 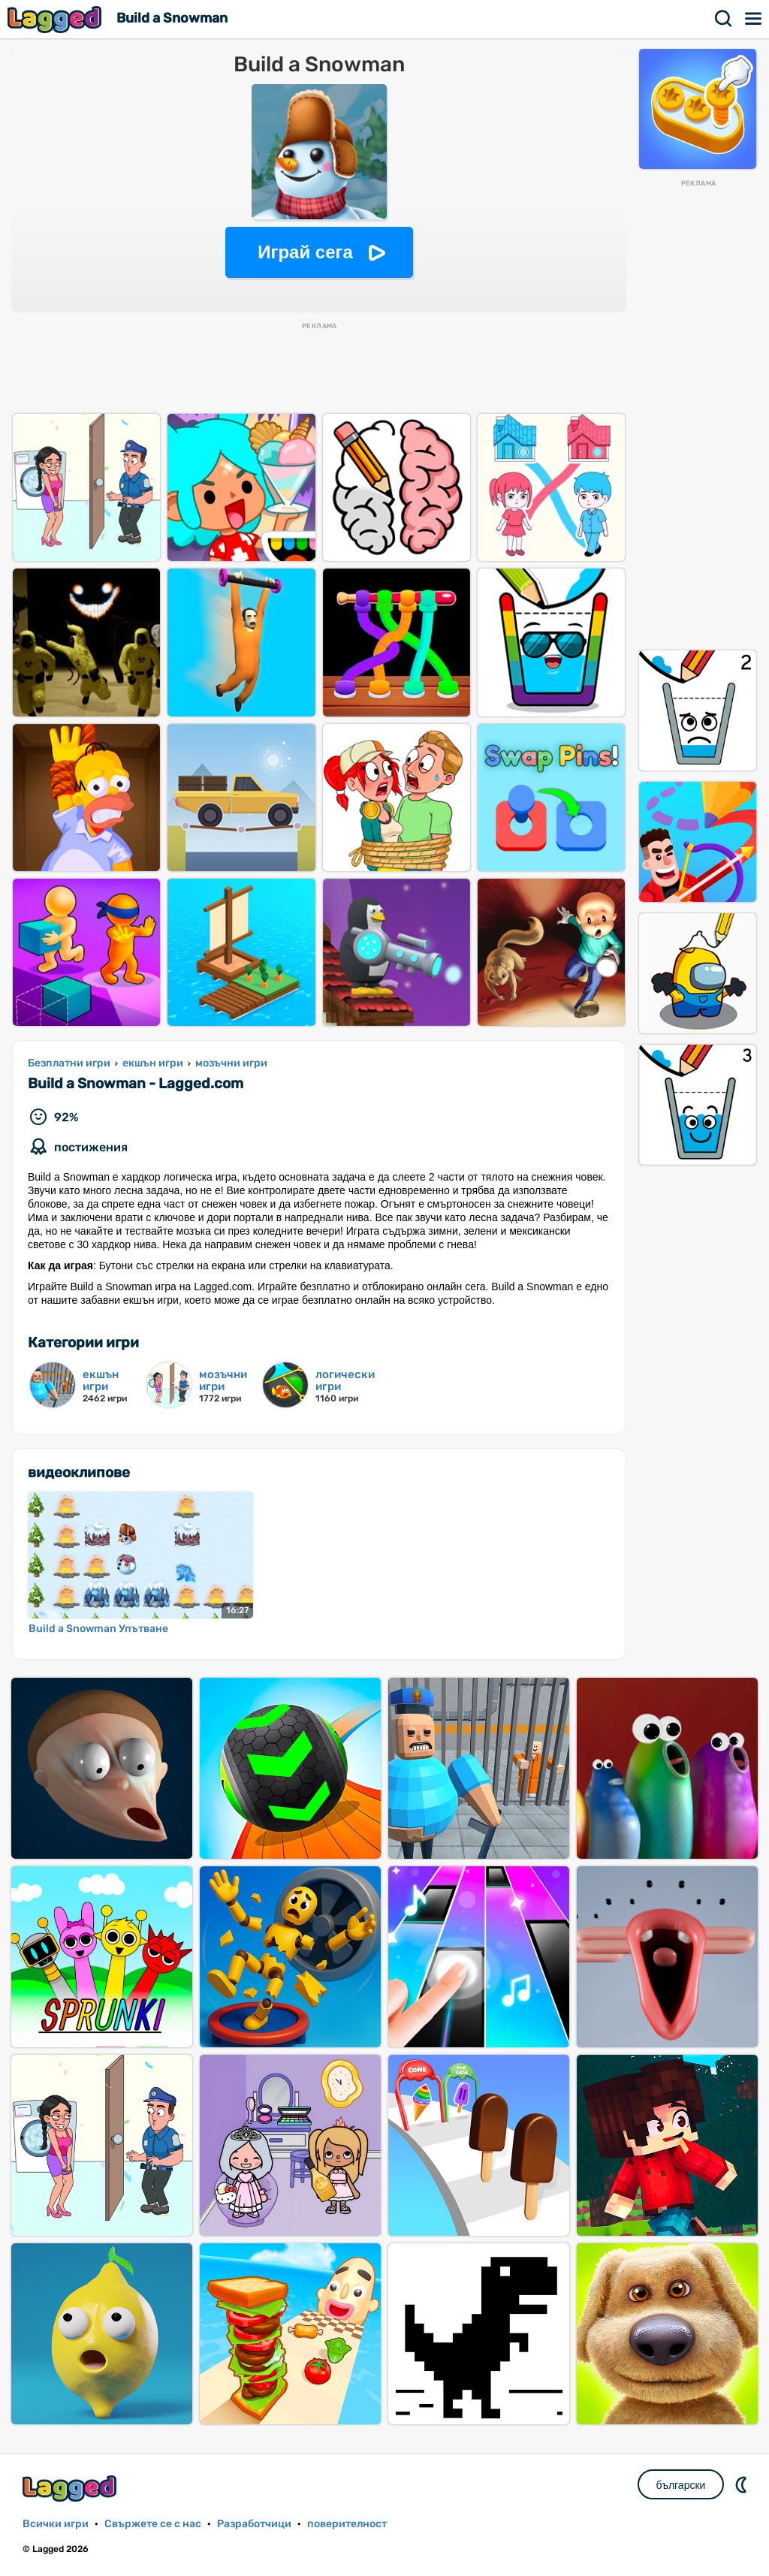 What do you see at coordinates (347, 2523) in the screenshot?
I see `поверителност` at bounding box center [347, 2523].